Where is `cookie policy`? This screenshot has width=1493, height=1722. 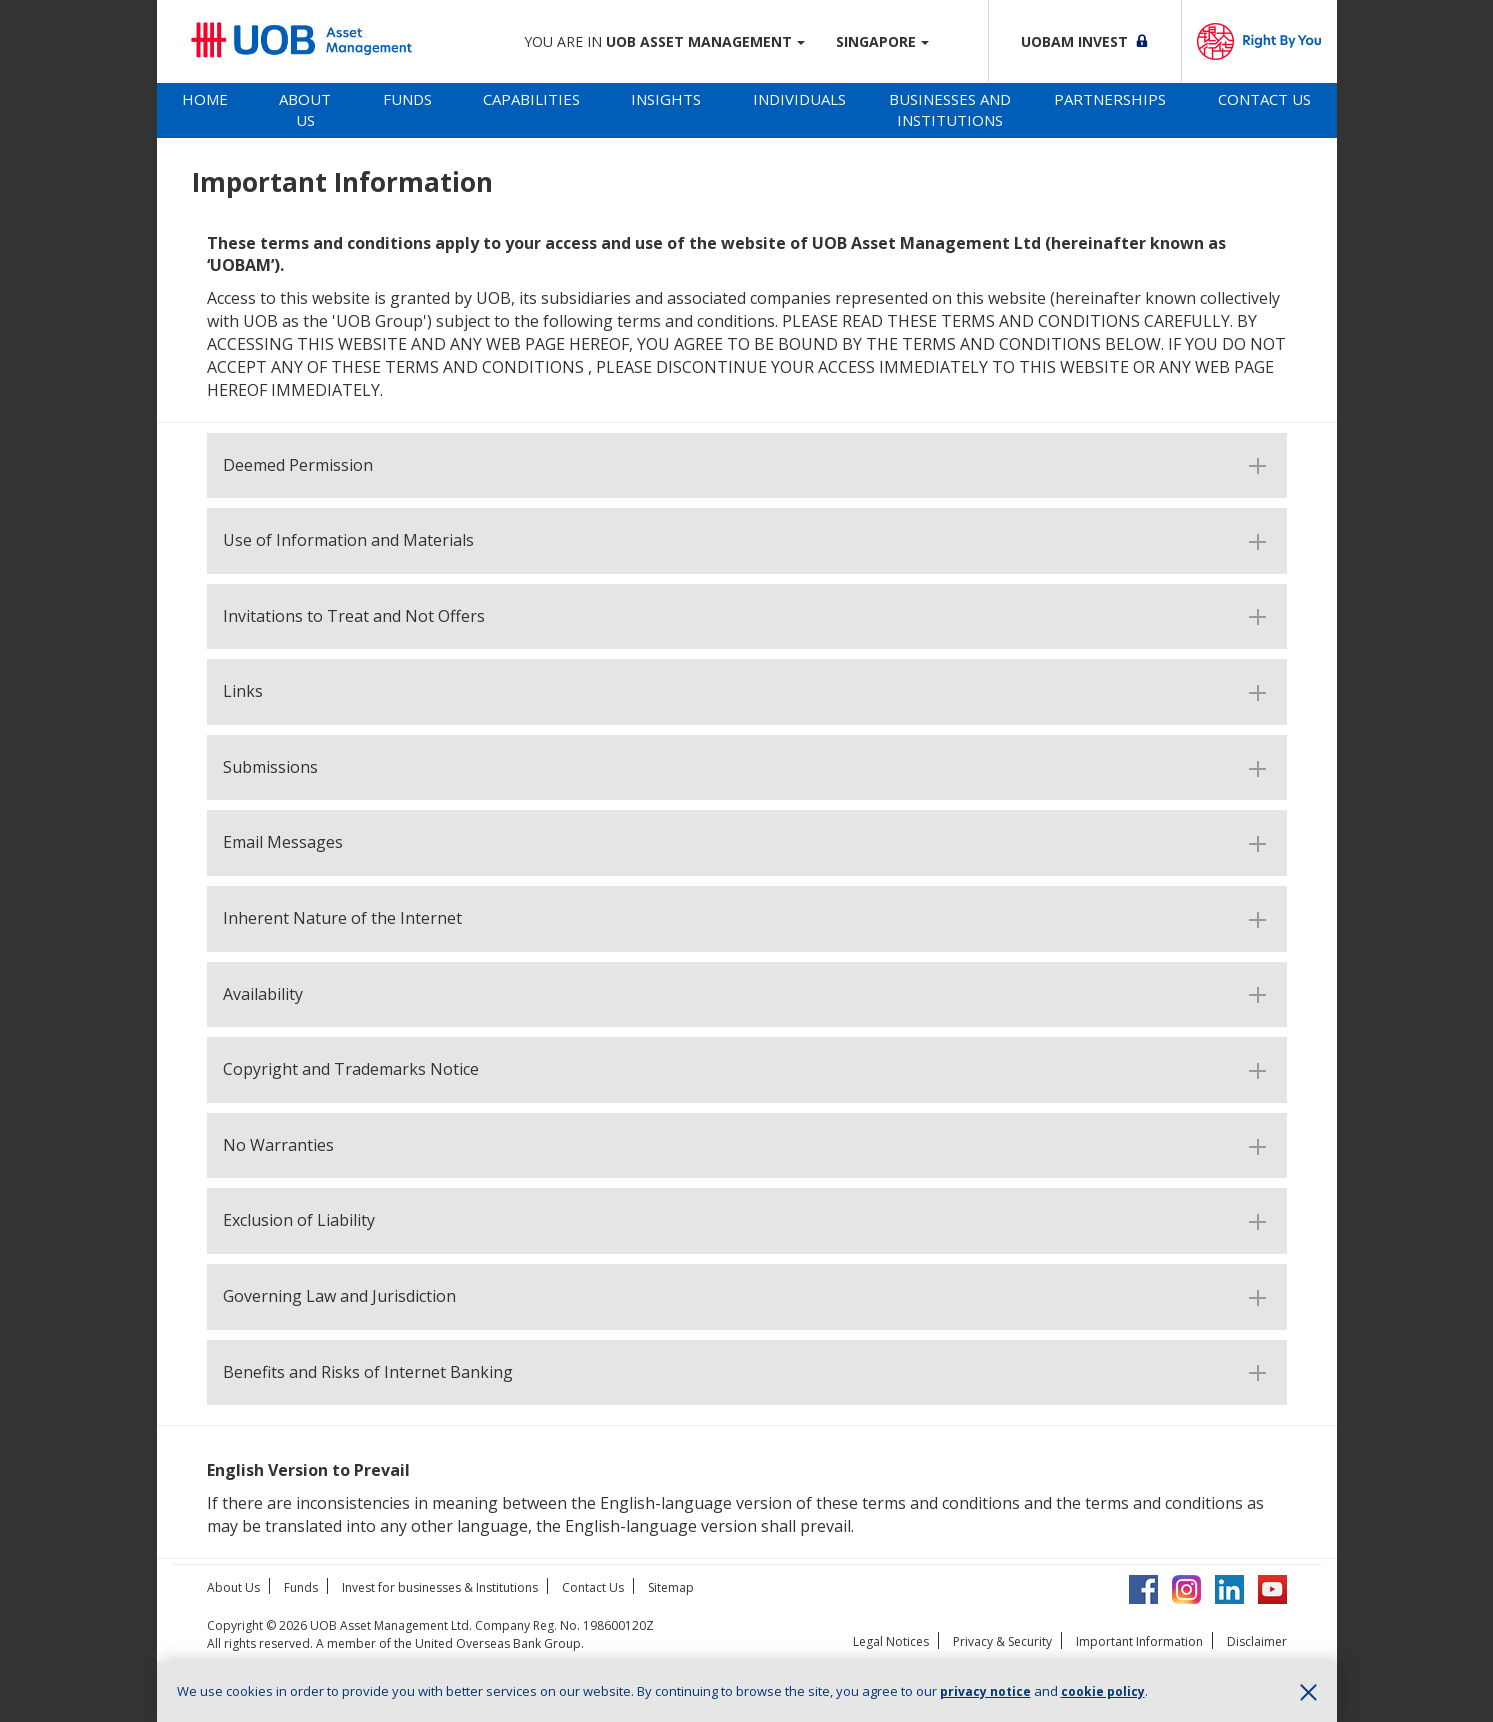
cookie policy is located at coordinates (1103, 1691).